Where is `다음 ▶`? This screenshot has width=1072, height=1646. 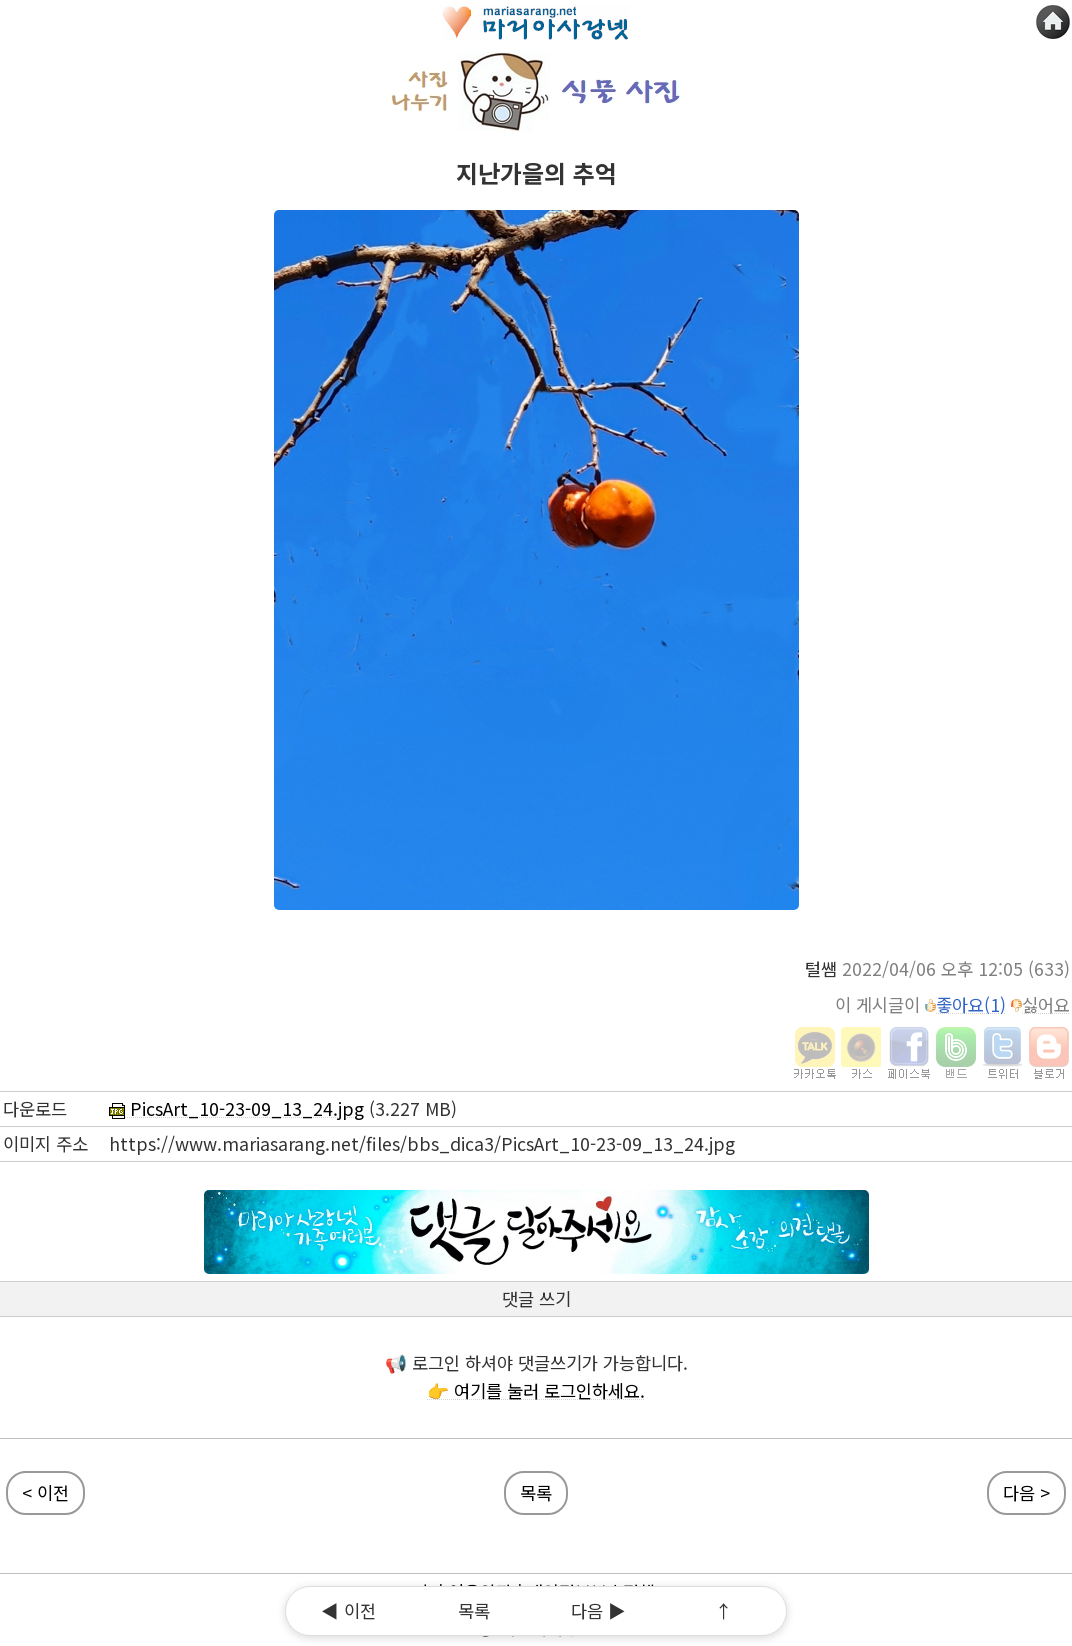
다음 ▶ is located at coordinates (598, 1610).